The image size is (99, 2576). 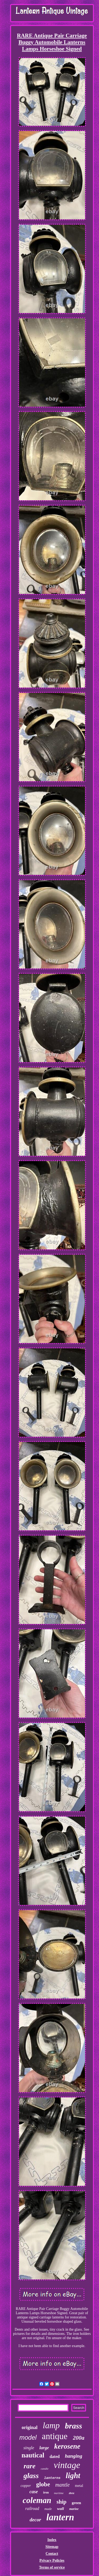 What do you see at coordinates (73, 2509) in the screenshot?
I see `marine` at bounding box center [73, 2509].